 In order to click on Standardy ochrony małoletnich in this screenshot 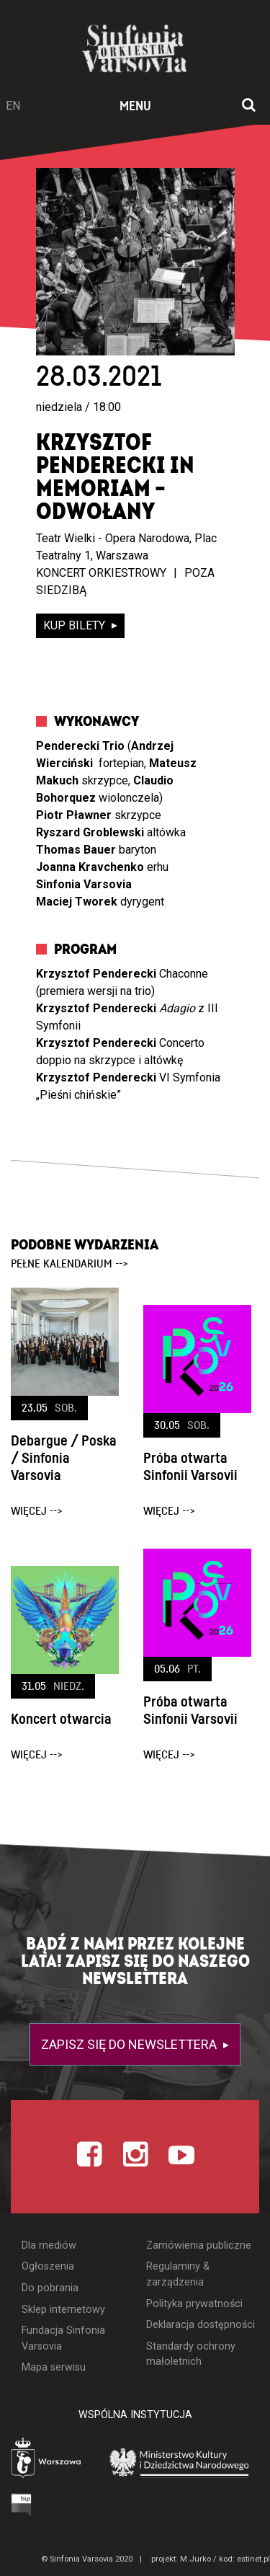, I will do `click(190, 2354)`.